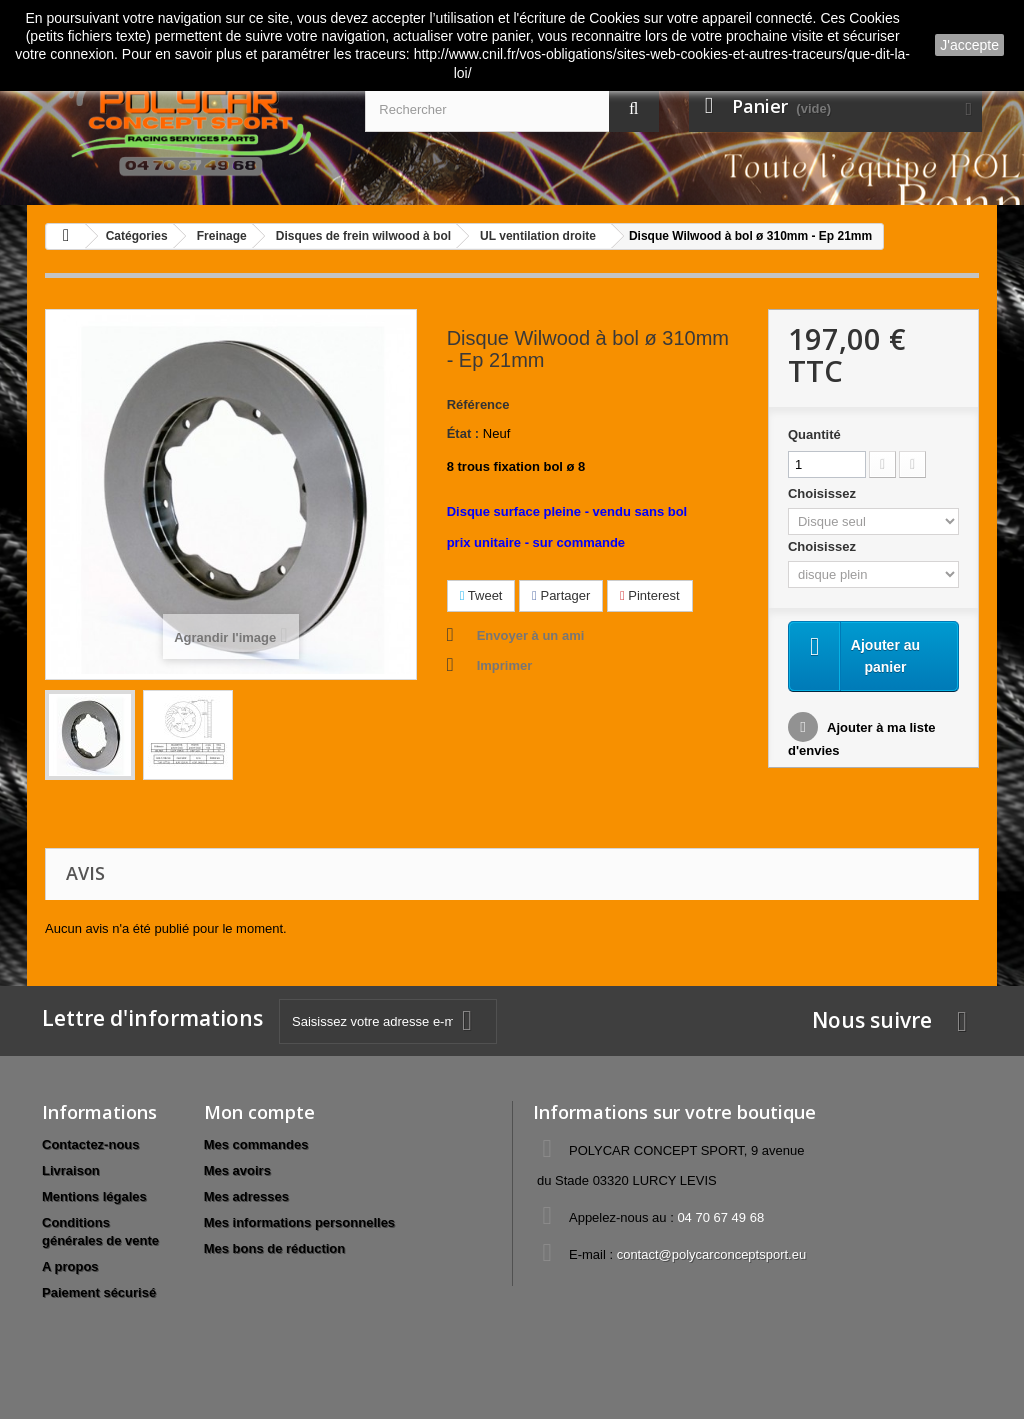  Describe the element at coordinates (71, 1170) in the screenshot. I see `Livraison` at that location.